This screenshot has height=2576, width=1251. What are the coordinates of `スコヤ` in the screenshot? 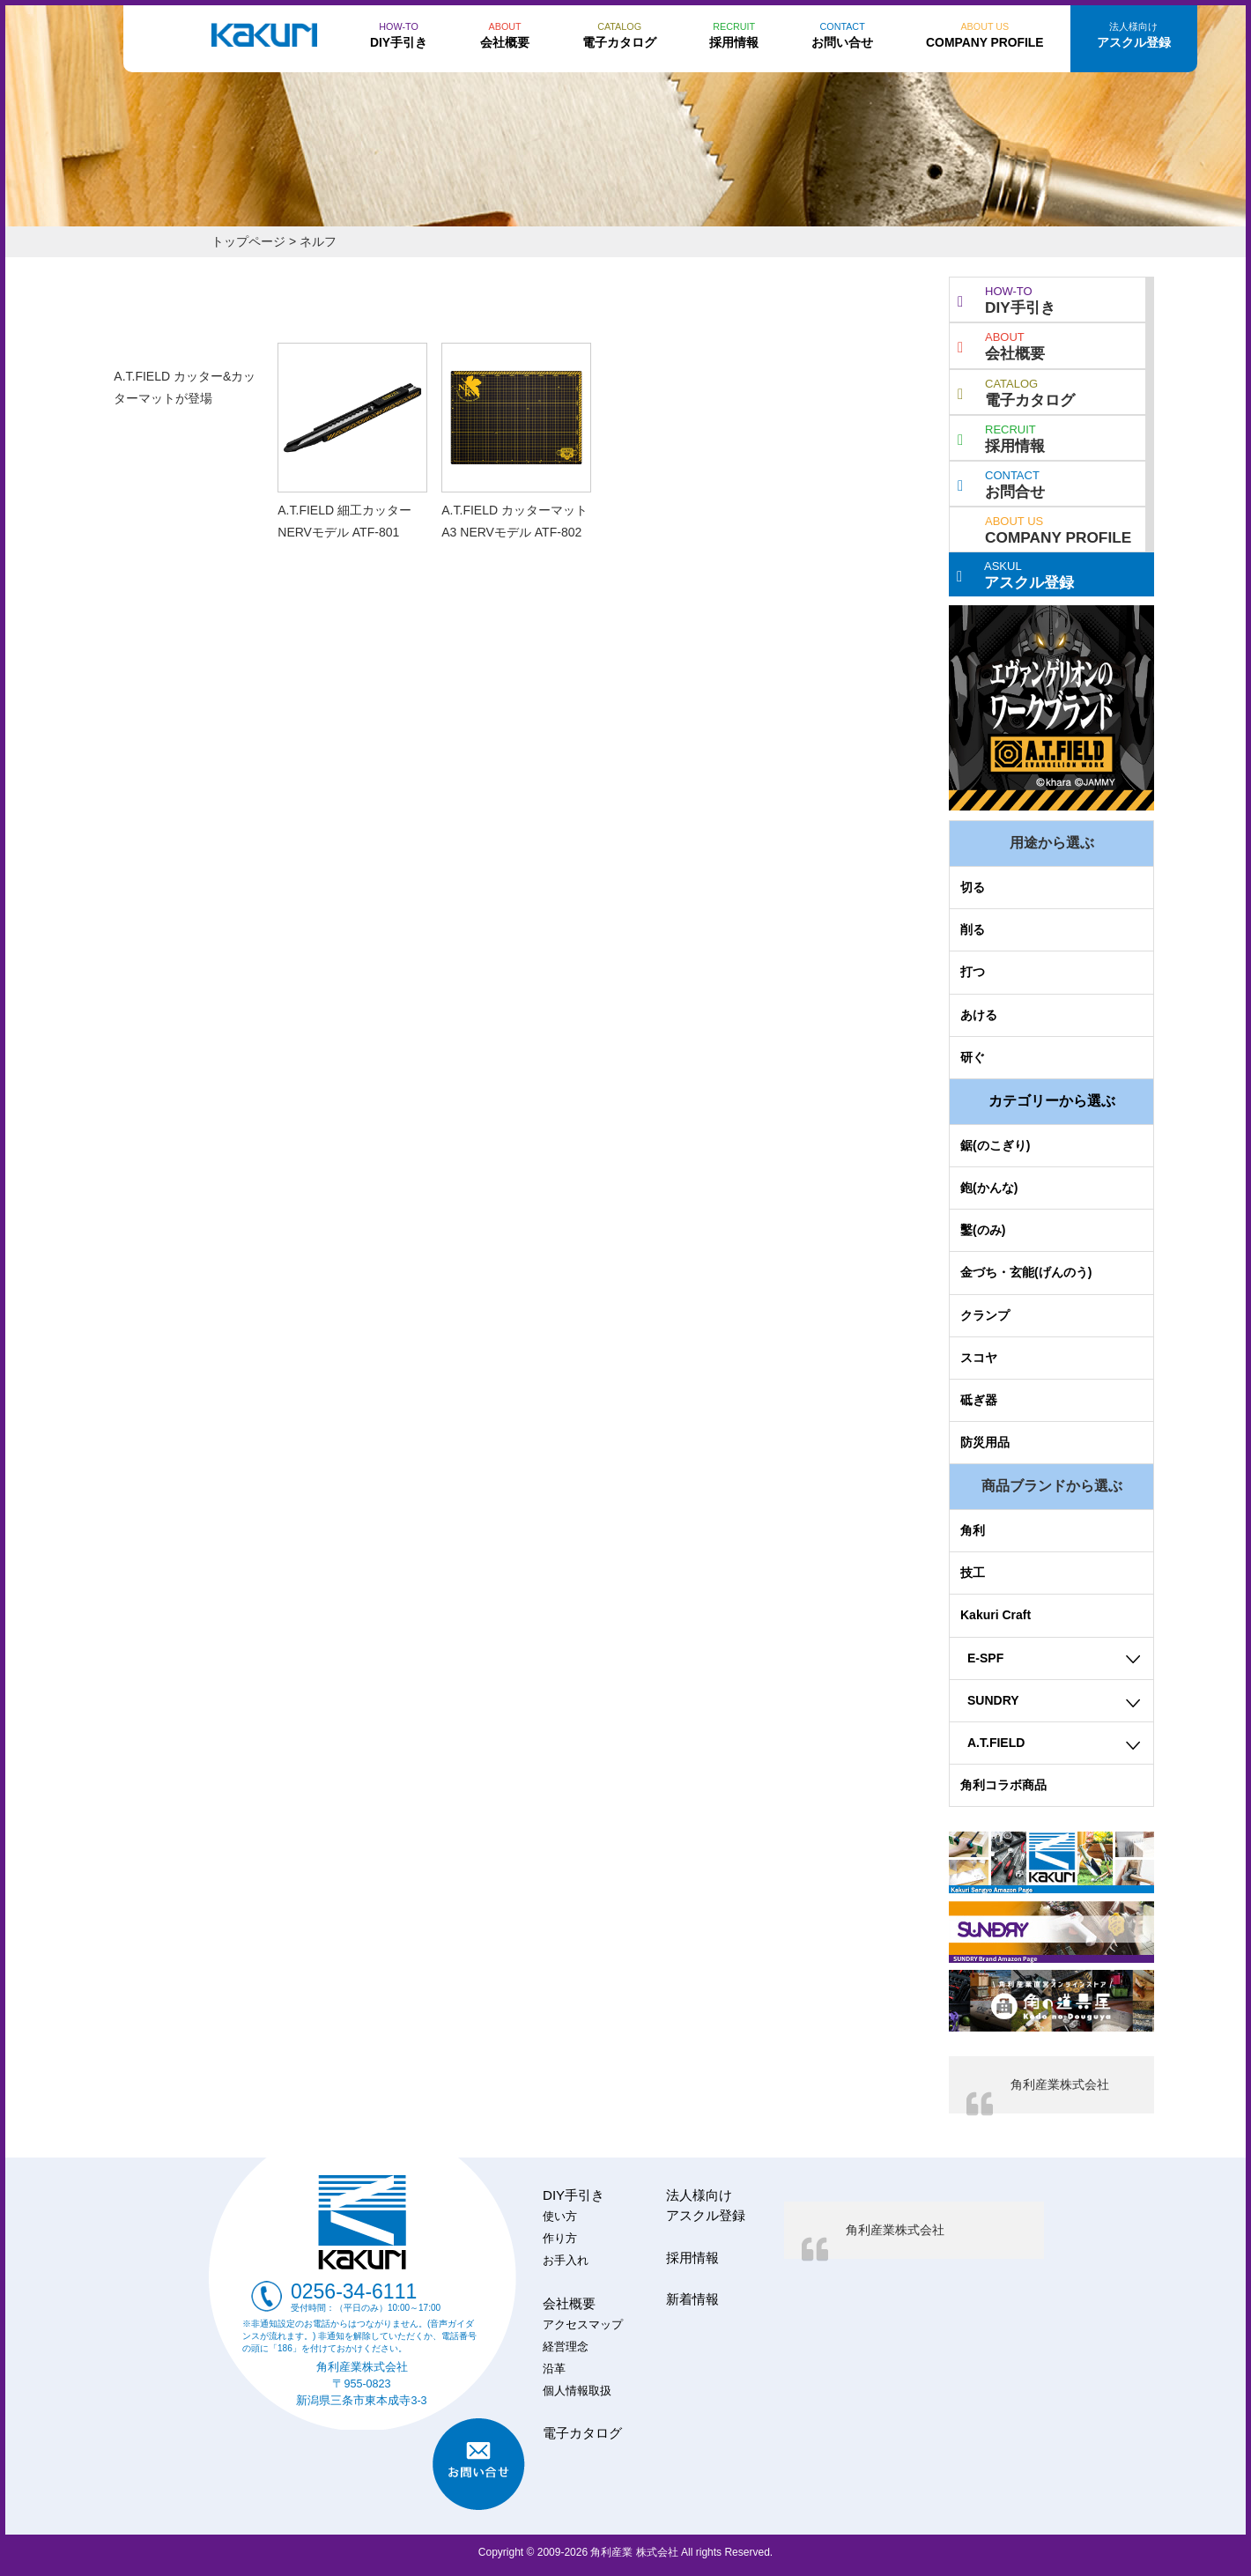 It's located at (978, 1358).